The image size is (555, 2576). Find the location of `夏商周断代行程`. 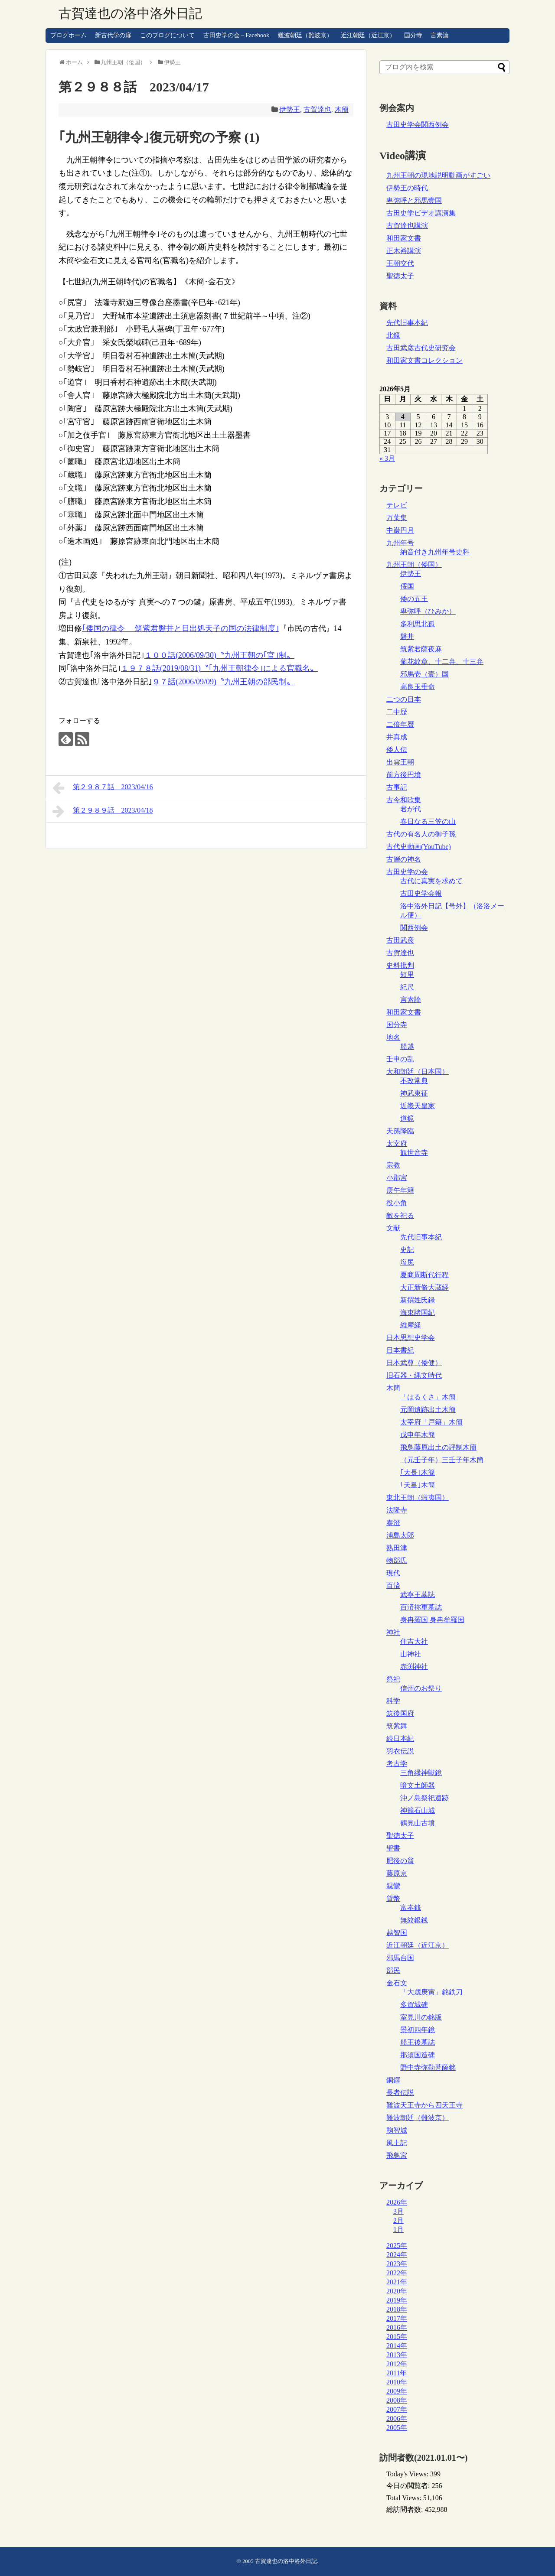

夏商周断代行程 is located at coordinates (424, 1274).